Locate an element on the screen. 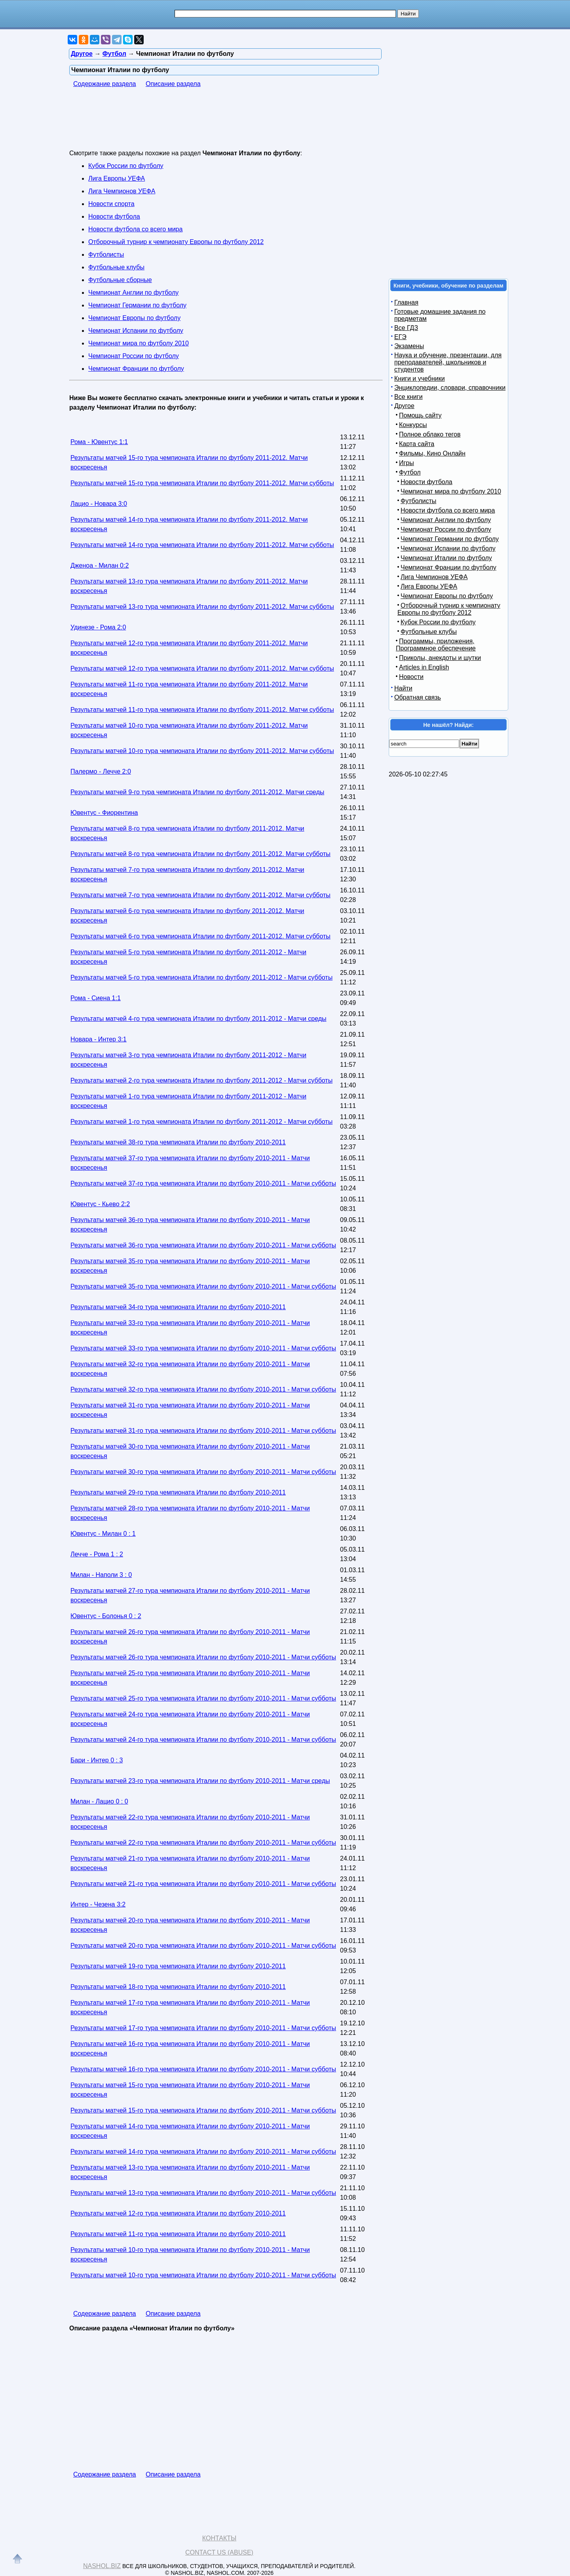 The image size is (570, 2576). Новости футбола is located at coordinates (114, 216).